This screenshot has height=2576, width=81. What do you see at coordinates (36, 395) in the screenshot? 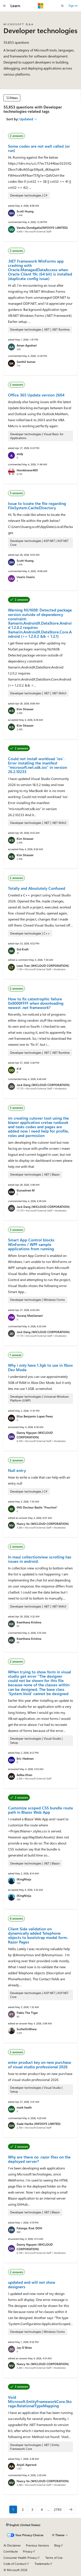
I see `Office 365 Update version 2604` at bounding box center [36, 395].